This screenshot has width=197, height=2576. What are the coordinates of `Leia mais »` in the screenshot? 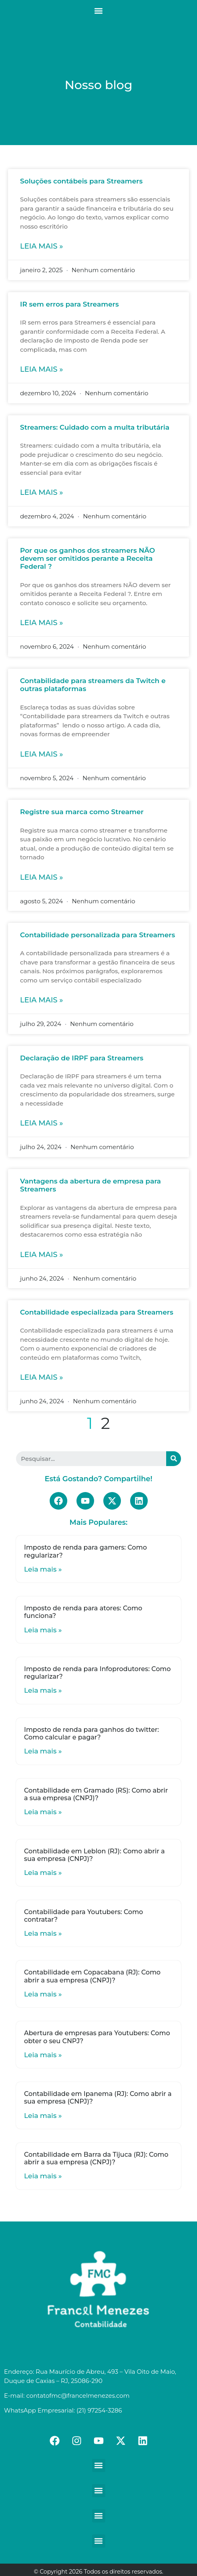 It's located at (41, 246).